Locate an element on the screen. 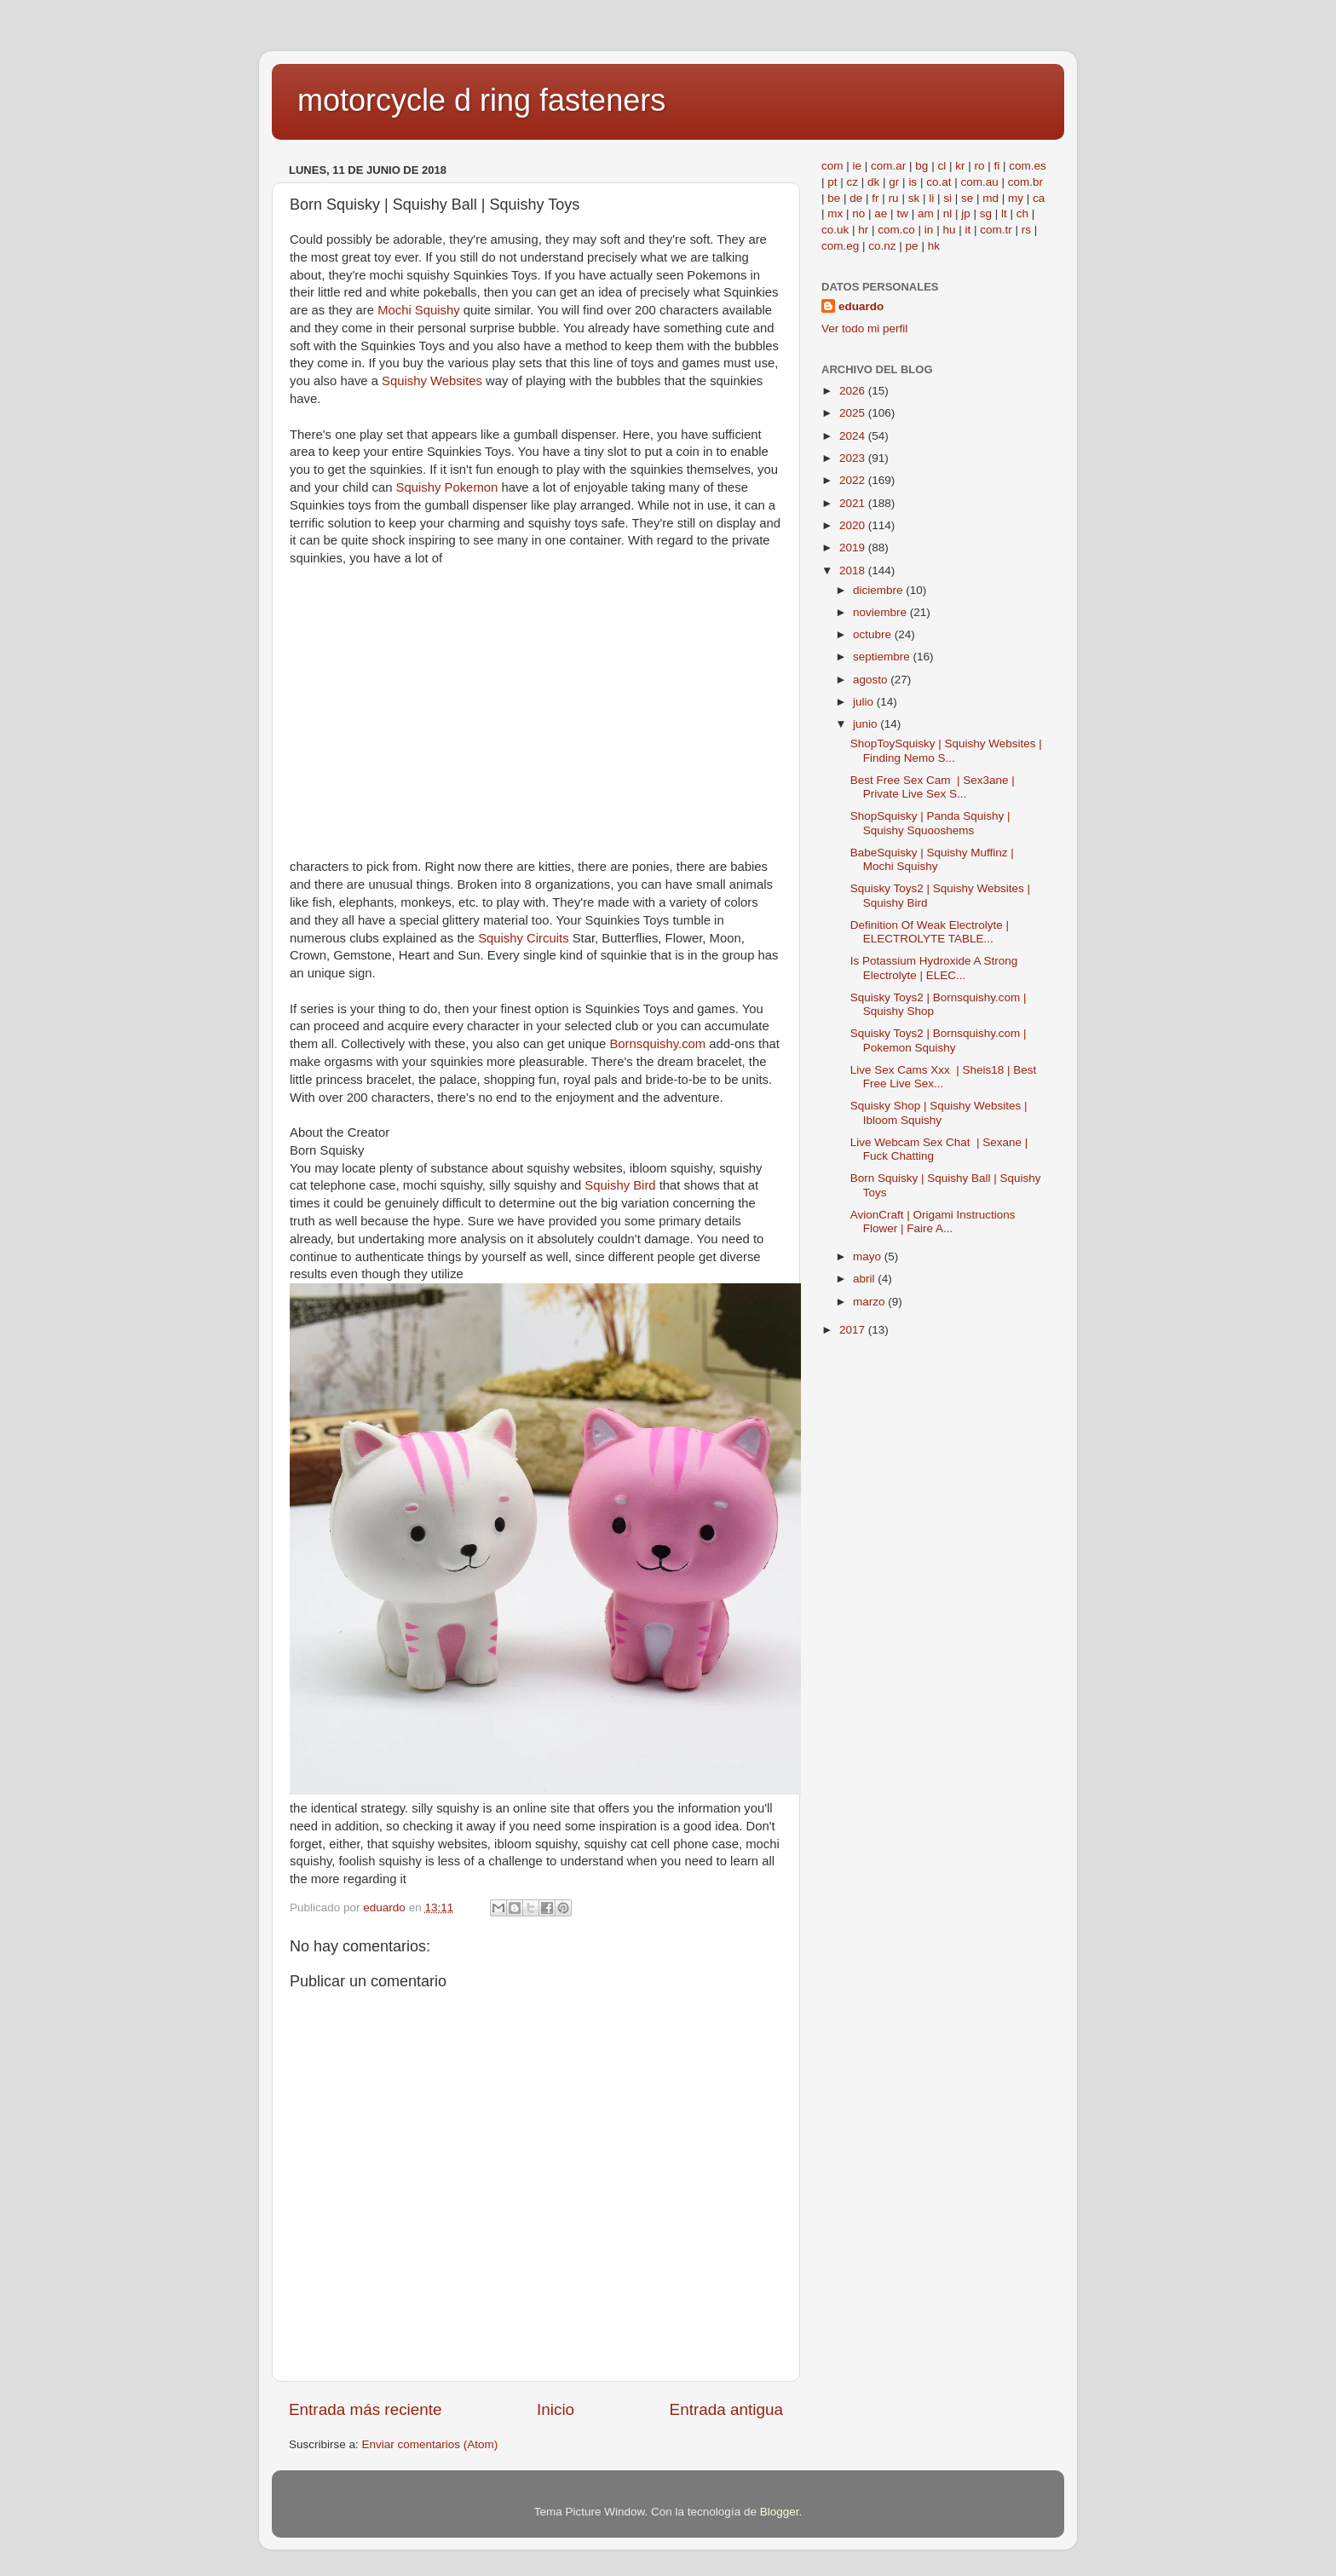 This screenshot has width=1336, height=2576. Squishy Websites is located at coordinates (434, 381).